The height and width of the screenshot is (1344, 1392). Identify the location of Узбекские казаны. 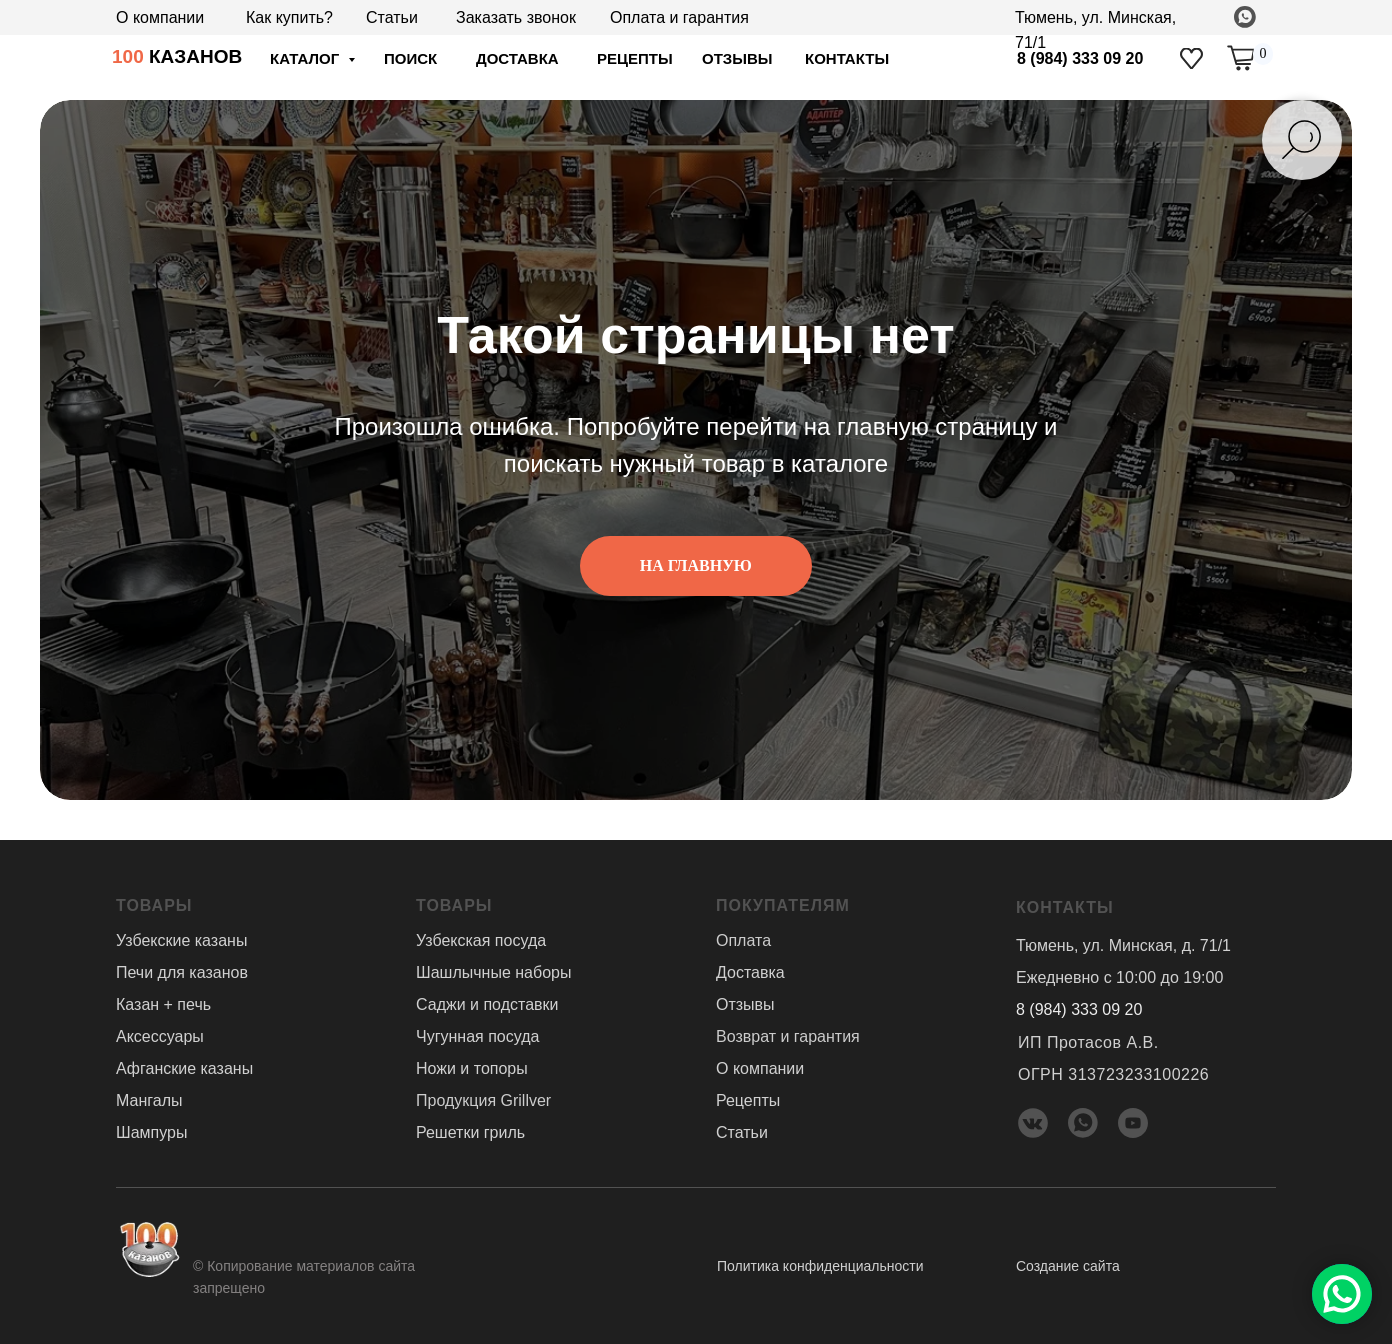
(181, 940).